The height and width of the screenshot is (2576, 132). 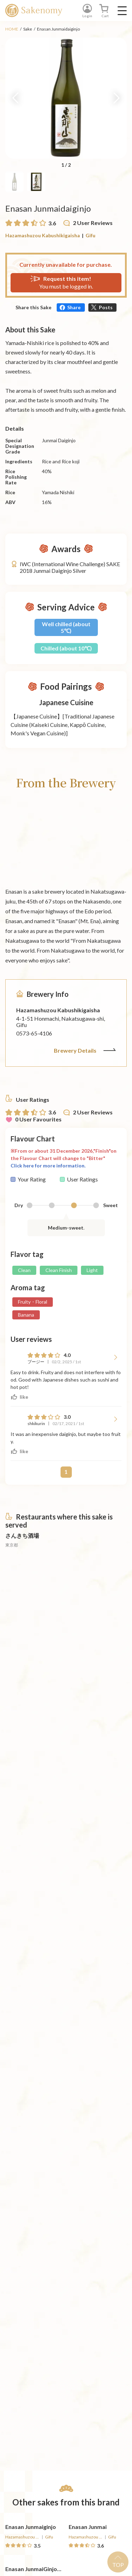 I want to click on Hazamashuzou Kabushikigaisha, so click(x=42, y=235).